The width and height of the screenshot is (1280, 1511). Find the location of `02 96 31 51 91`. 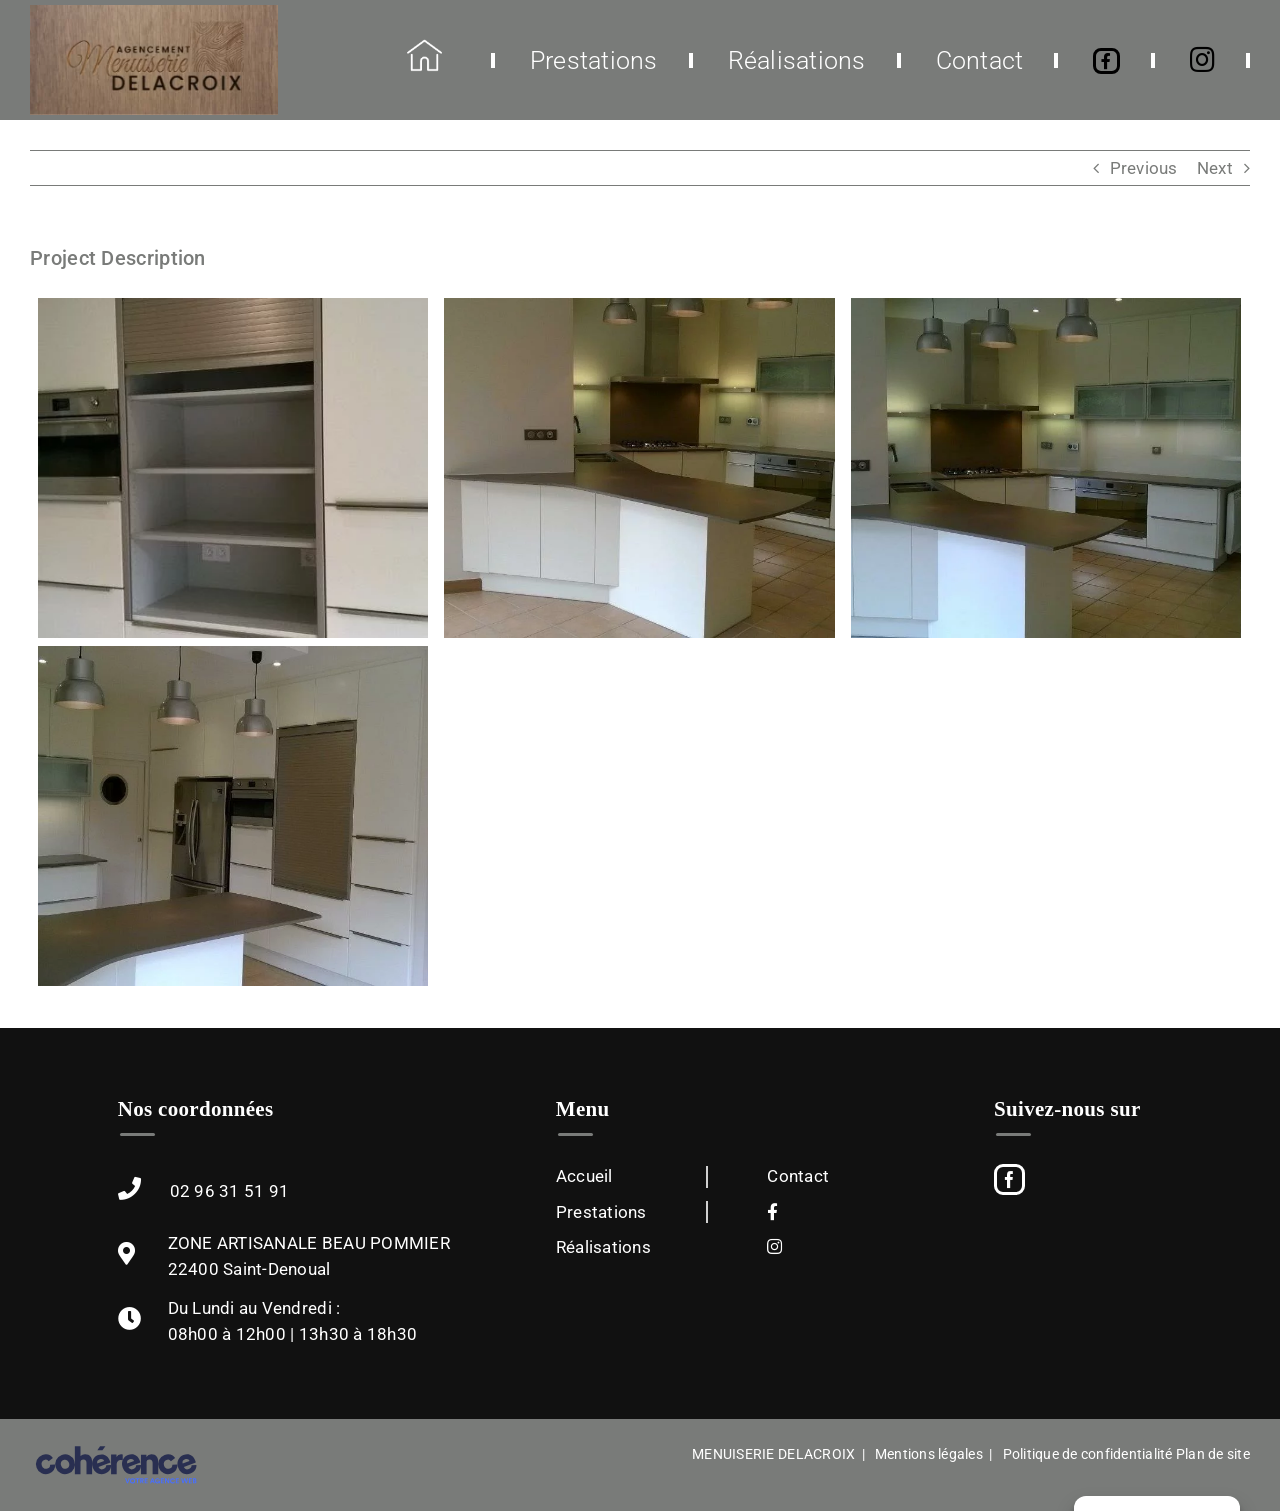

02 96 31 51 91 is located at coordinates (230, 1191).